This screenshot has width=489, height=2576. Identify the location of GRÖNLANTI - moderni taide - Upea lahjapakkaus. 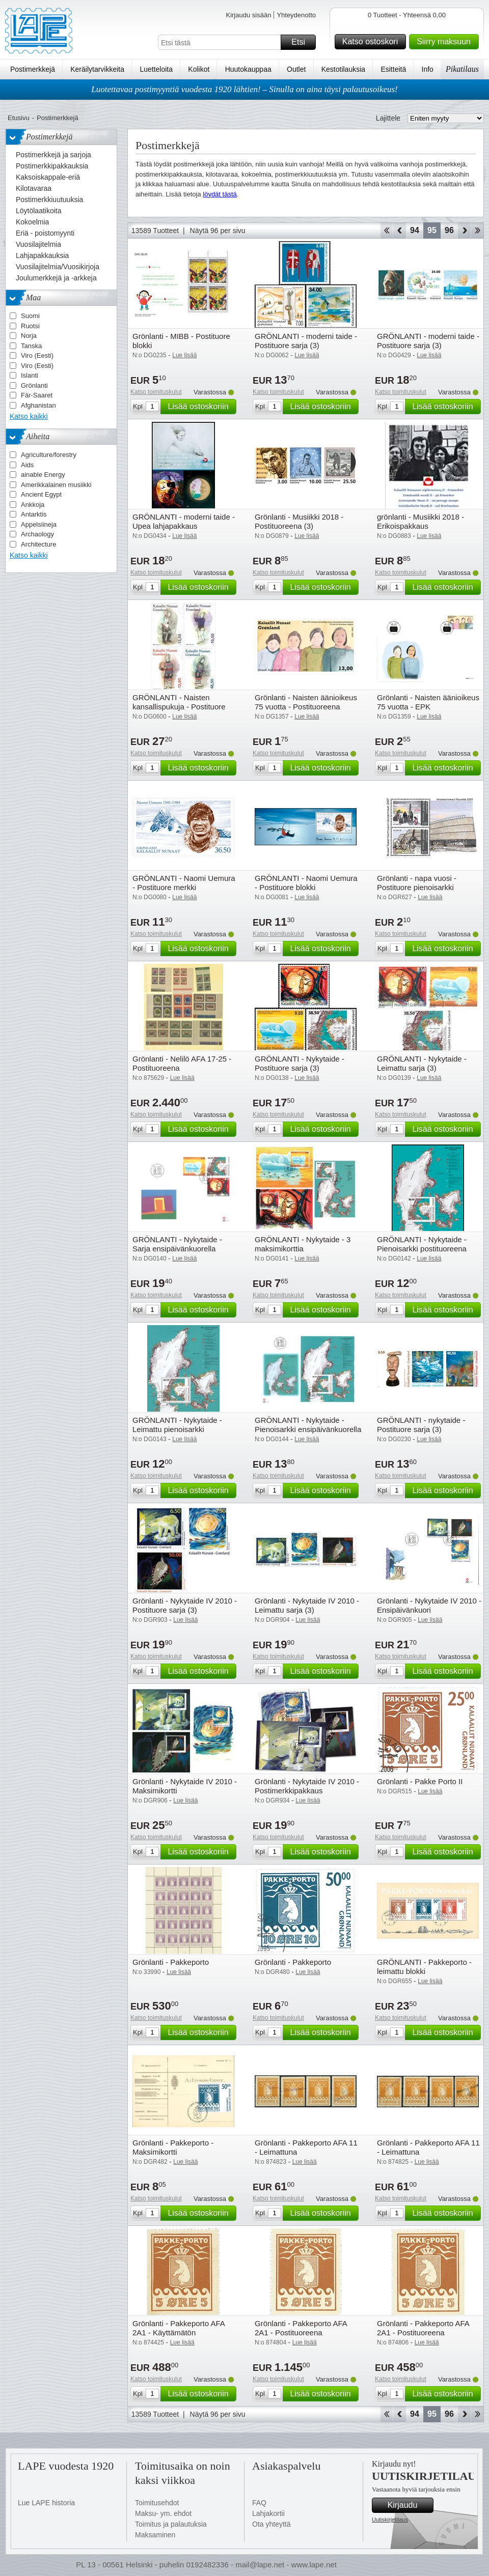
(183, 521).